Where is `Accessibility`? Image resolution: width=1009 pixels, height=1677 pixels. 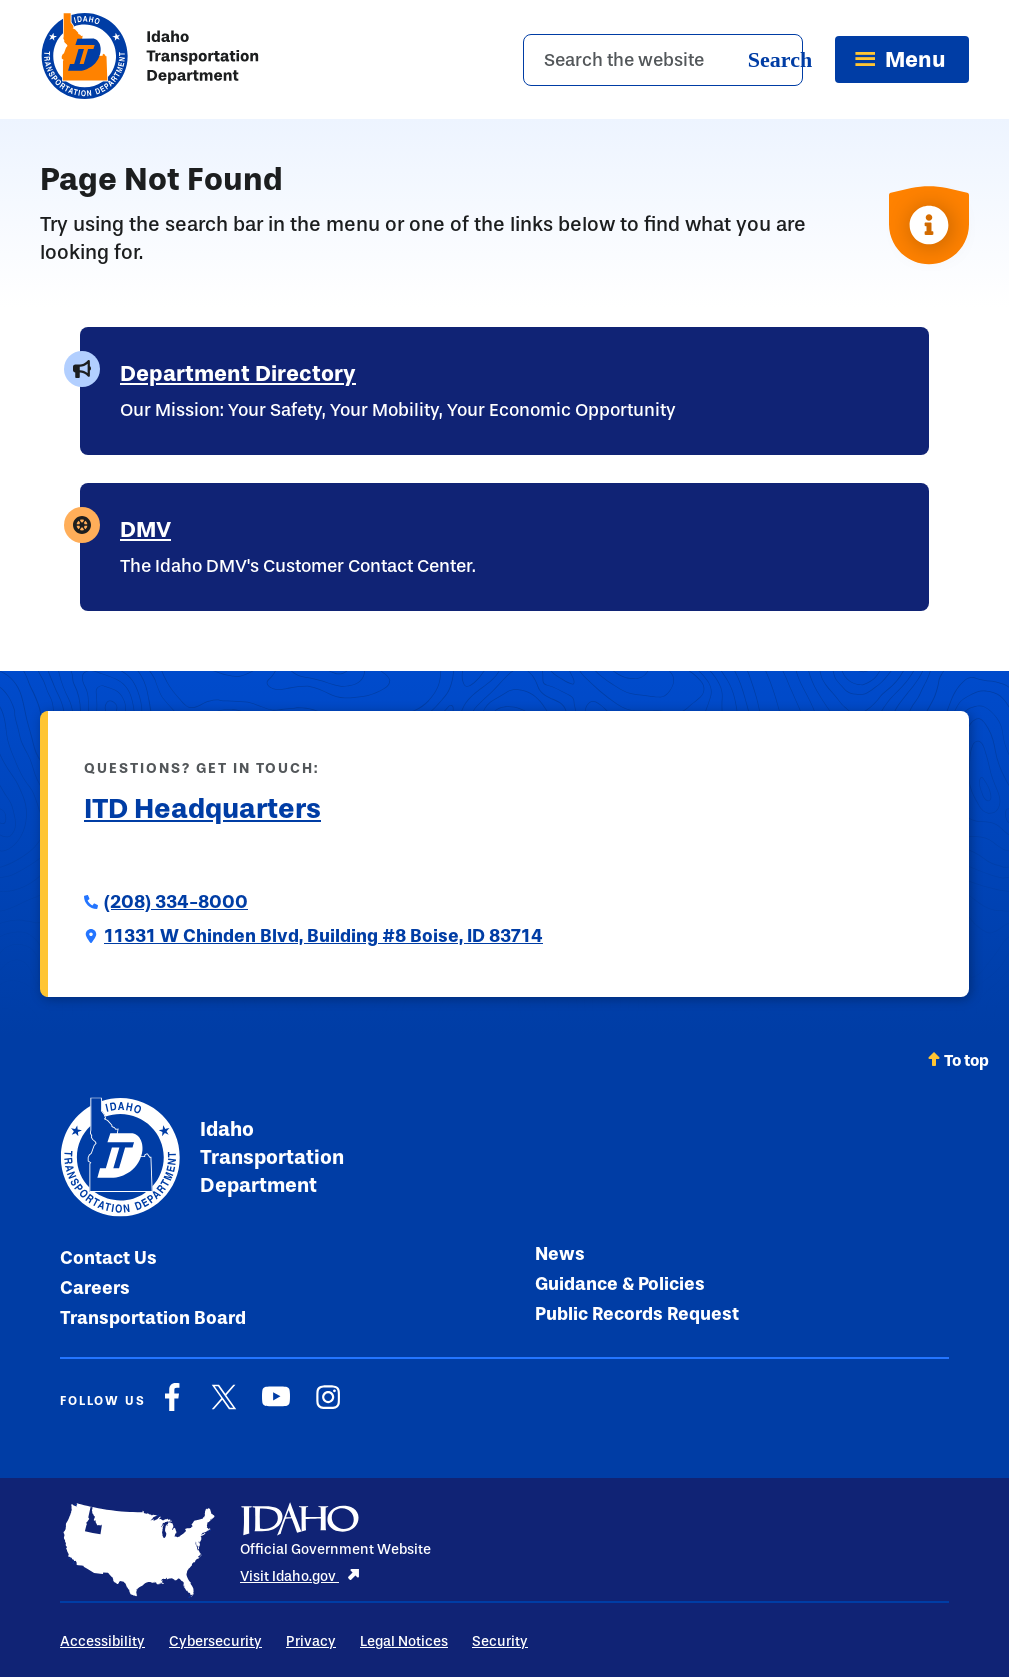
Accessibility is located at coordinates (102, 1641).